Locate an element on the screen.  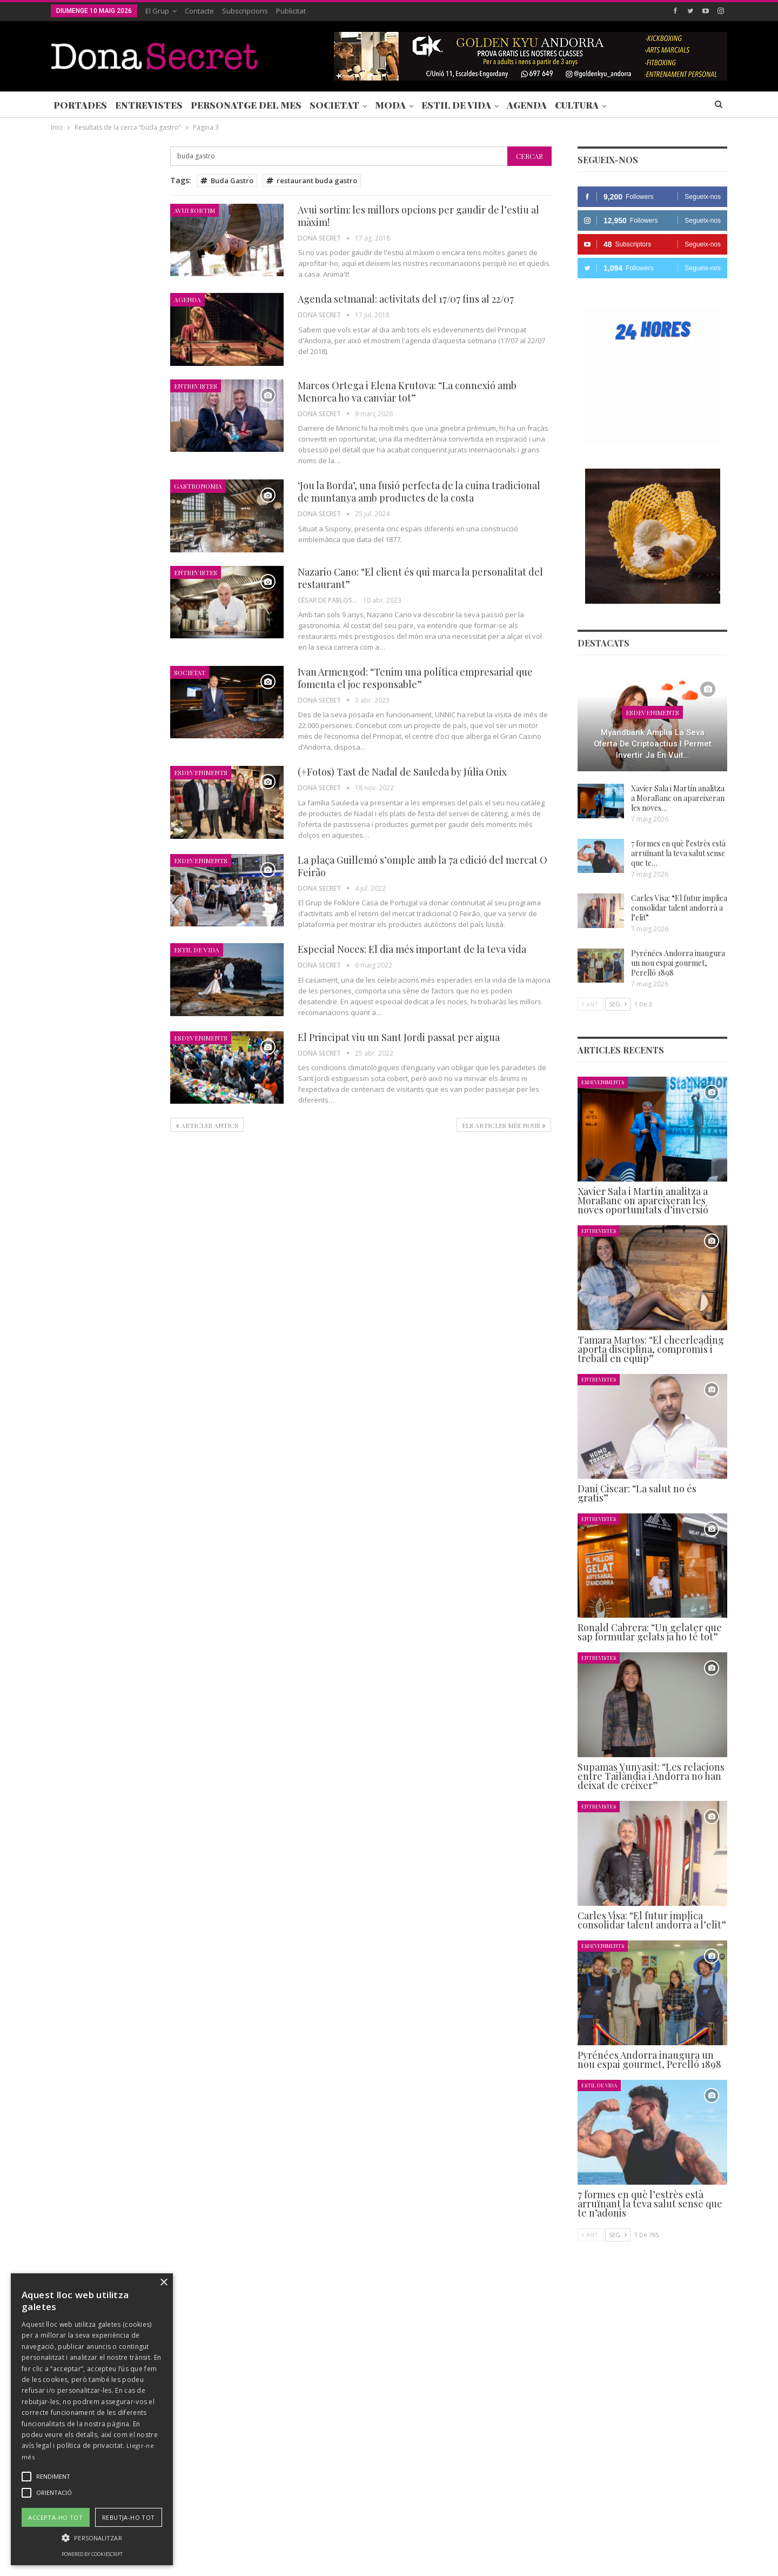
Gastronomia is located at coordinates (198, 486).